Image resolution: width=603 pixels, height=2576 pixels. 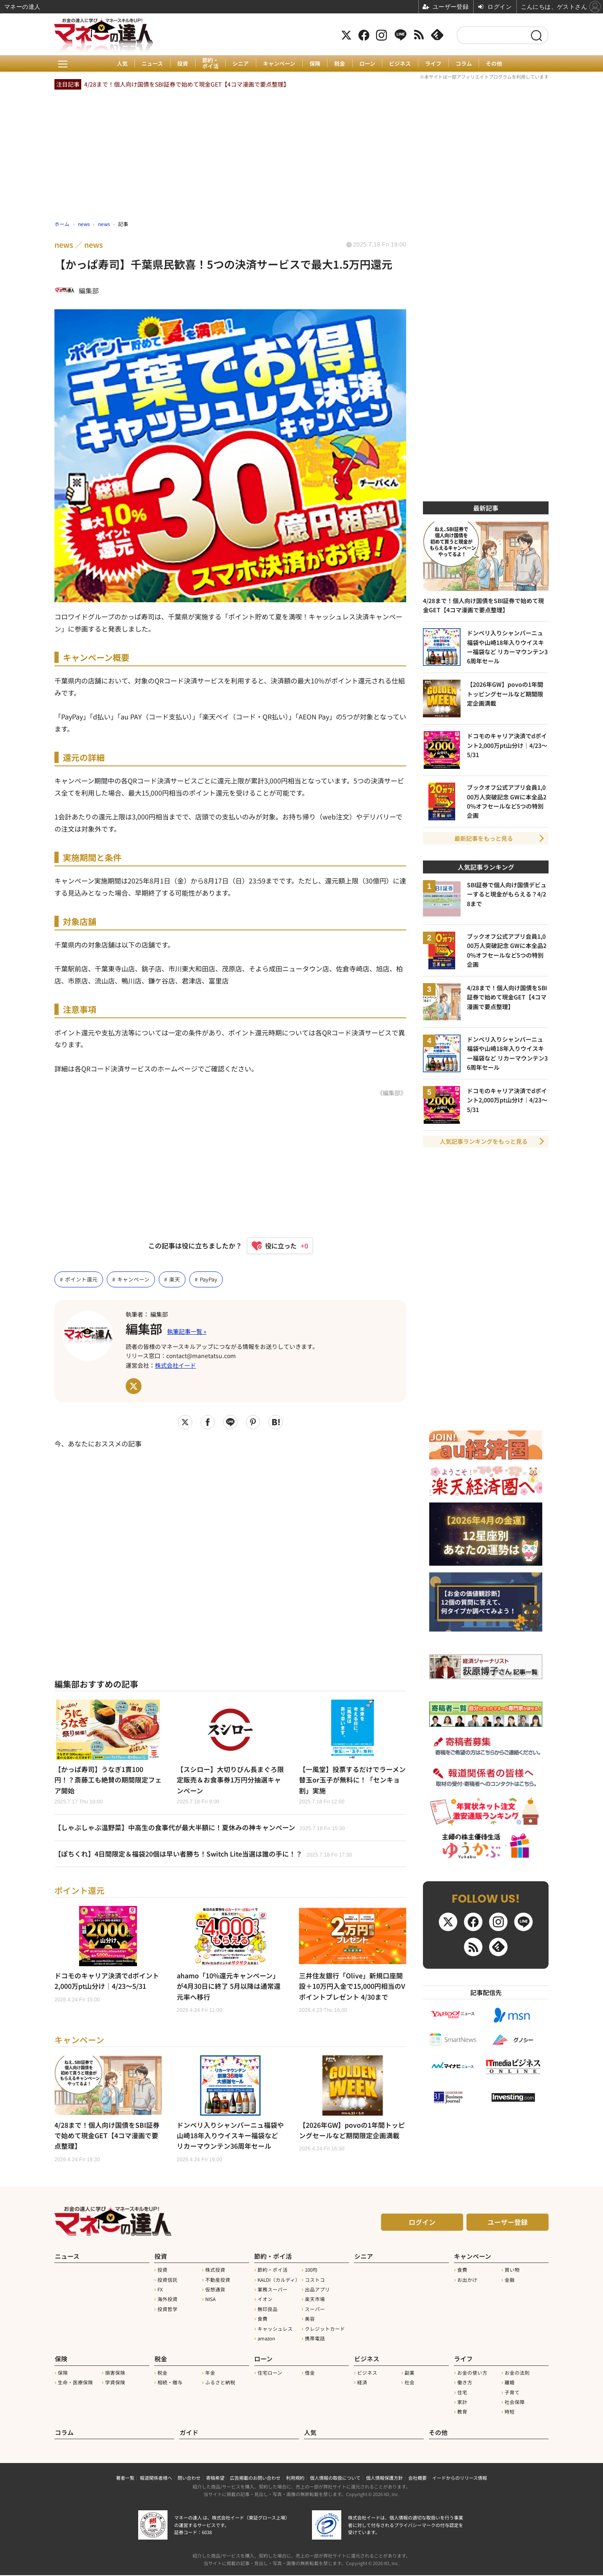 What do you see at coordinates (270, 2374) in the screenshot?
I see `住宅ローン` at bounding box center [270, 2374].